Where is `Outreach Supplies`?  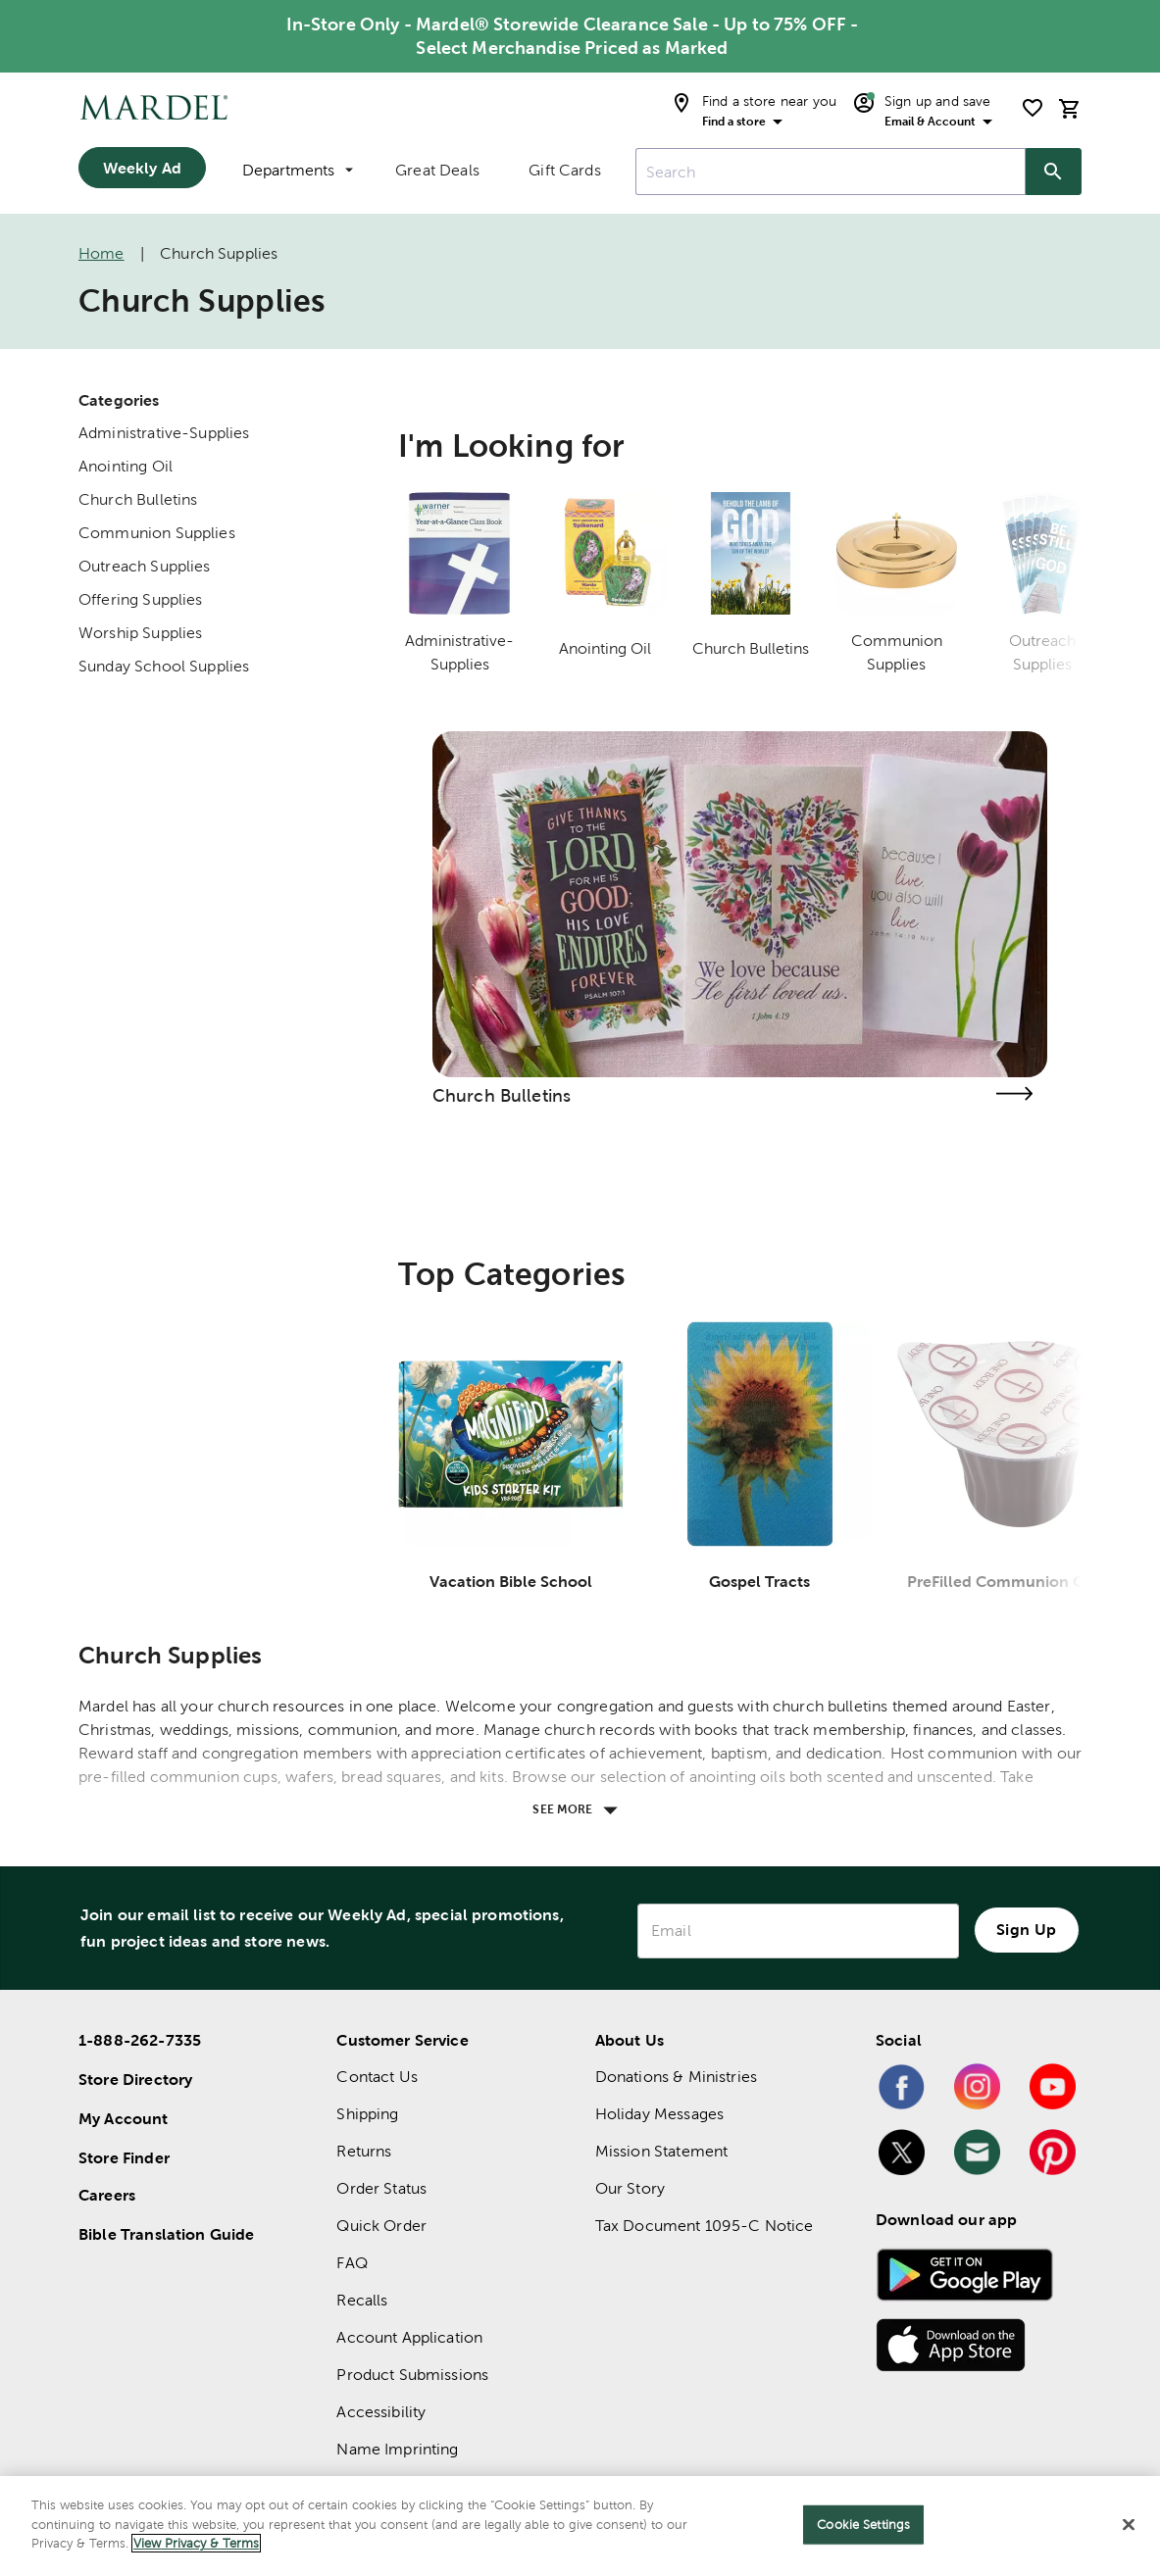
Outreach Supplies is located at coordinates (144, 566).